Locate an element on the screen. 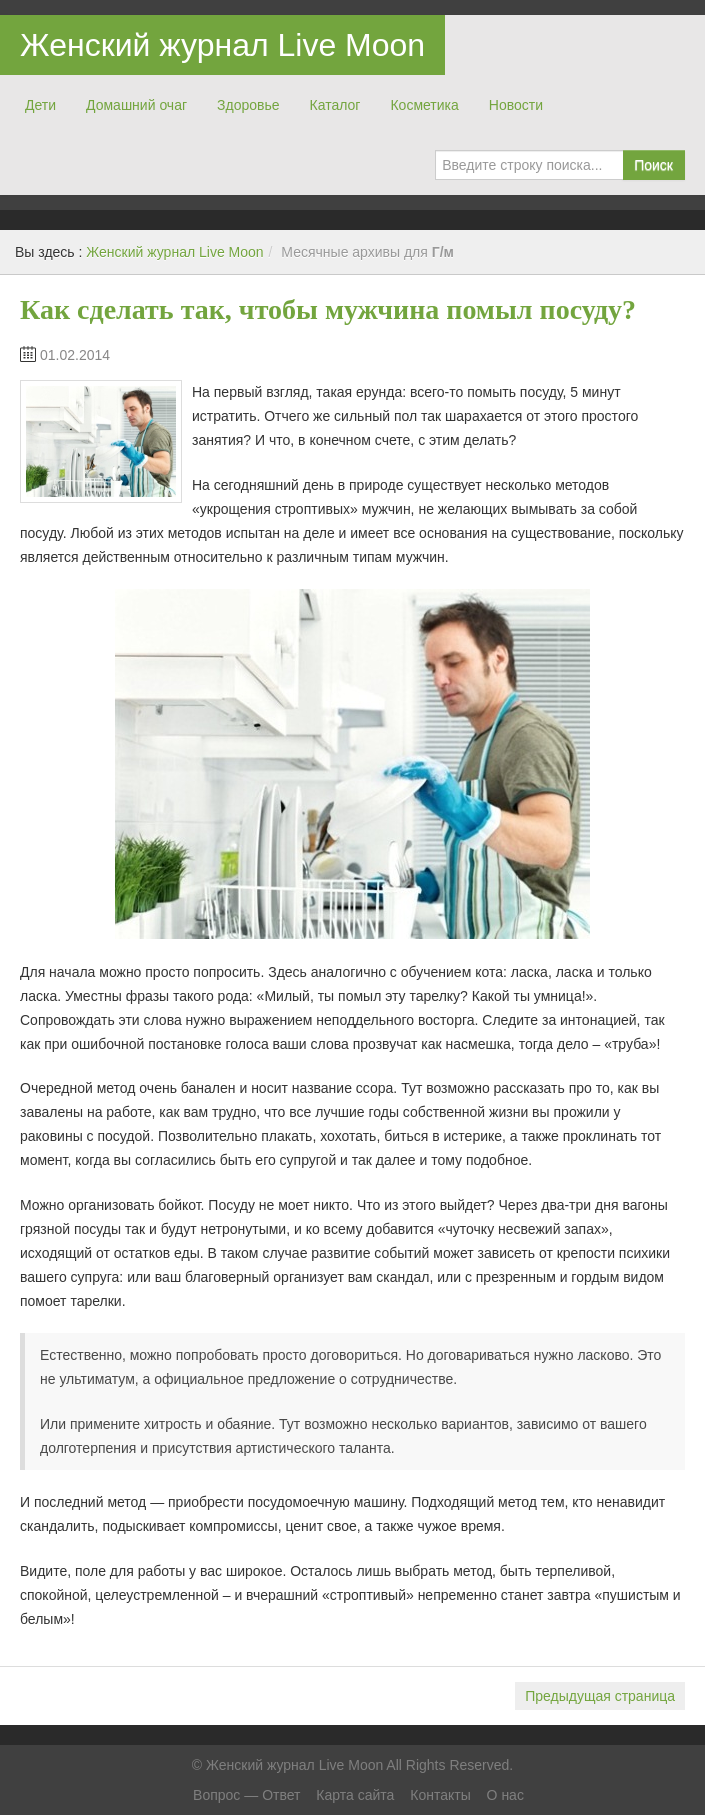 This screenshot has width=705, height=1815. О нас is located at coordinates (505, 1795).